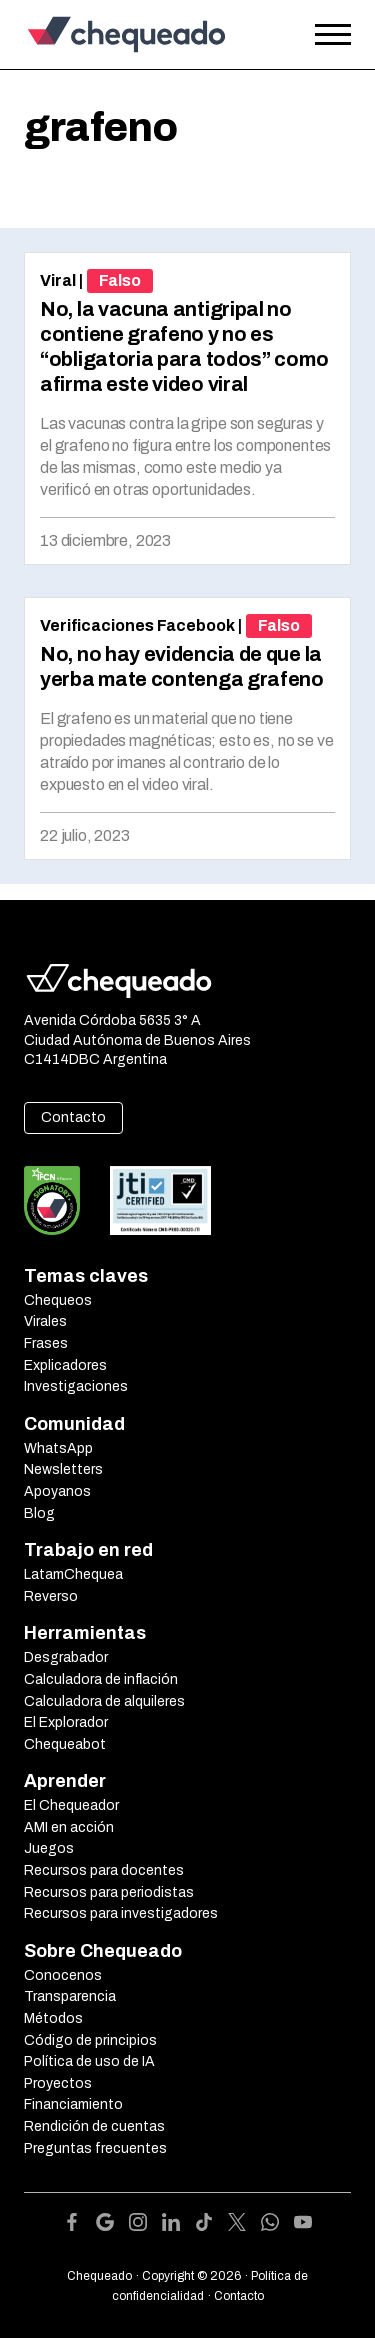 This screenshot has width=375, height=2338. Describe the element at coordinates (73, 2104) in the screenshot. I see `Financiamiento` at that location.